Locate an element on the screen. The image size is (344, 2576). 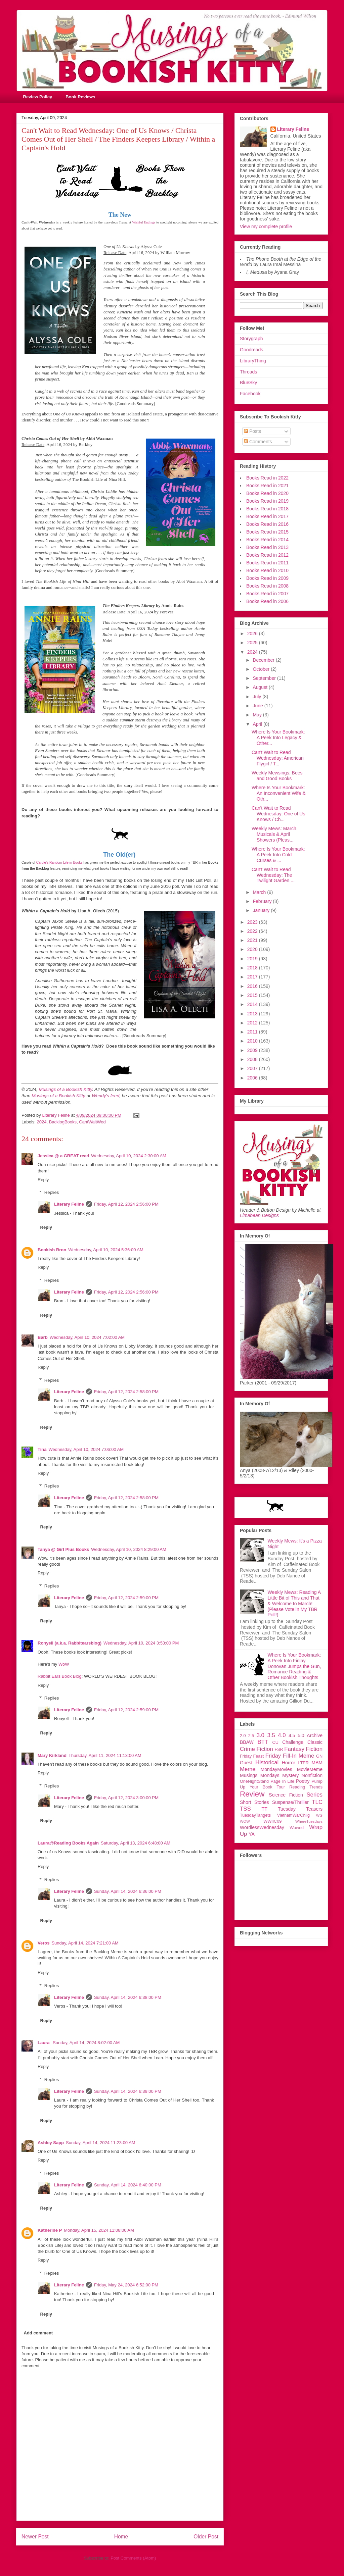
Mystery is located at coordinates (290, 1775).